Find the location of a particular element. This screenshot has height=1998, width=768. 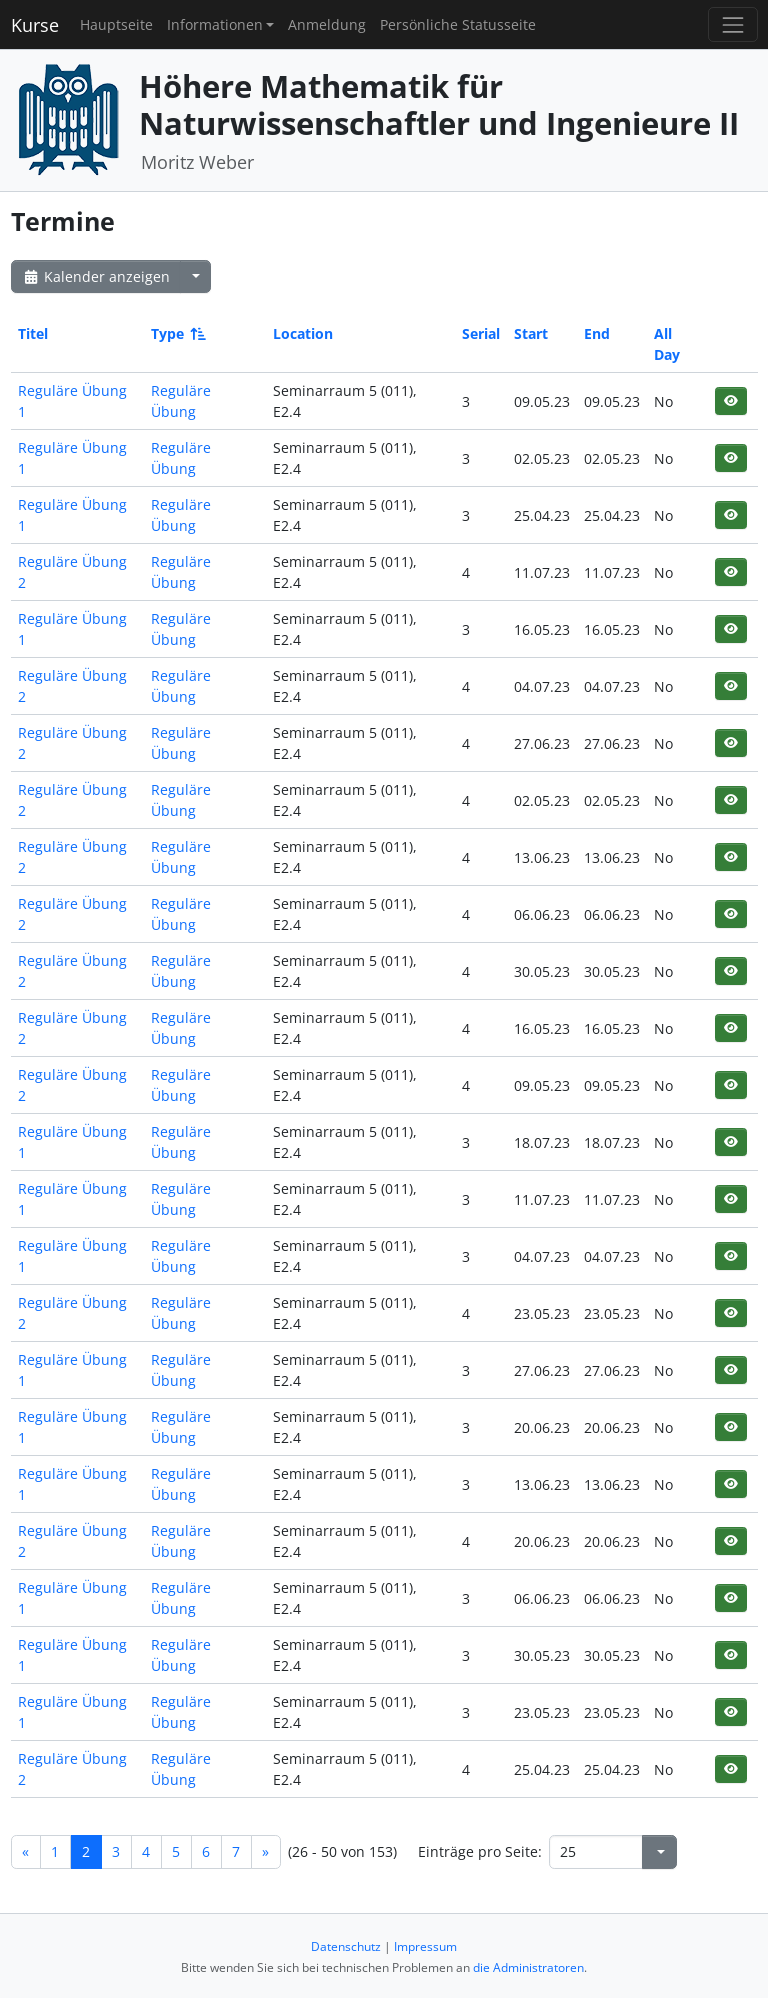

Kalender anzeigen is located at coordinates (96, 276).